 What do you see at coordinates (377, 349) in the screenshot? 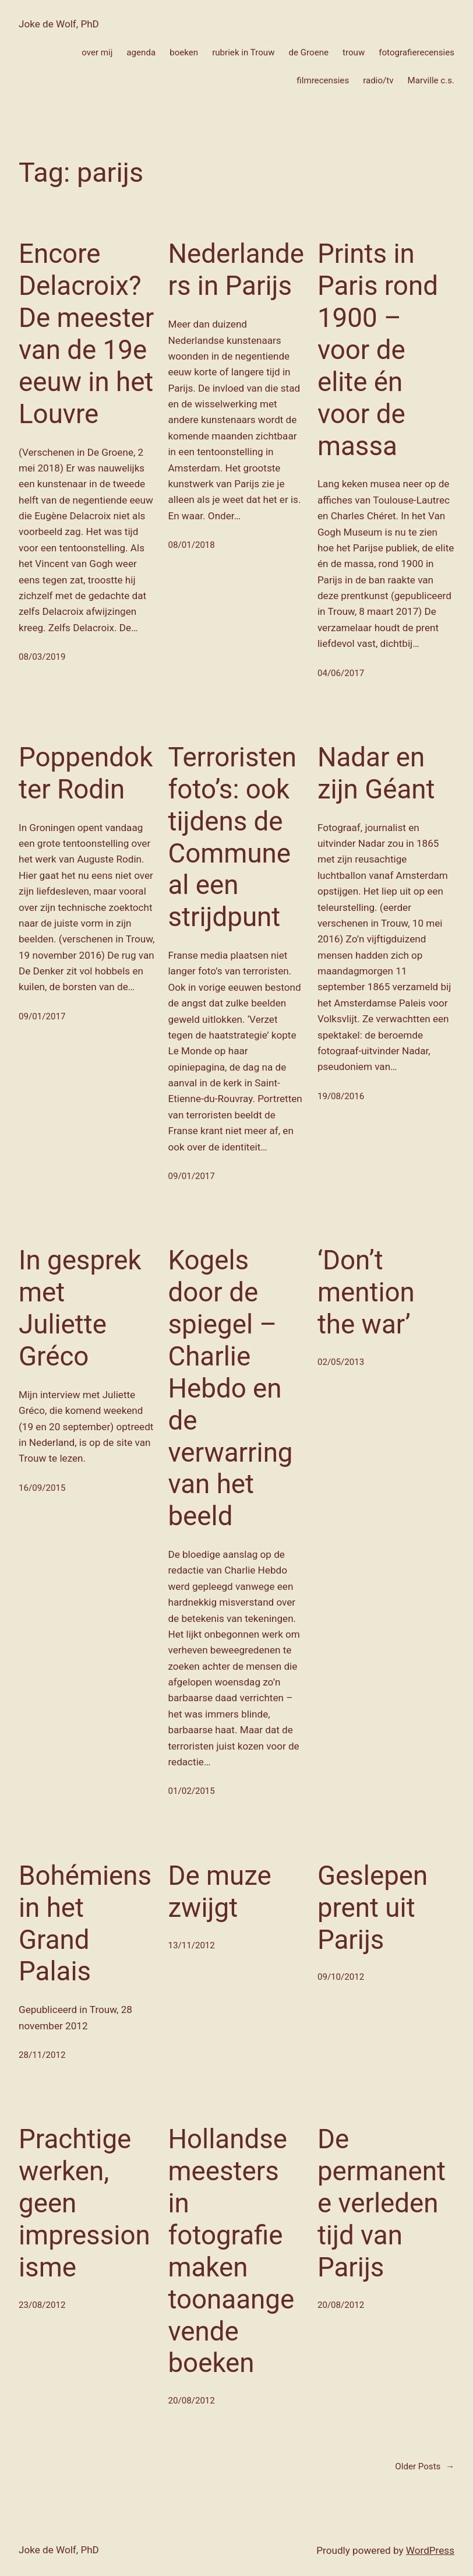
I see `Prints in Paris rond 1900 – voor de elite én voor de massa` at bounding box center [377, 349].